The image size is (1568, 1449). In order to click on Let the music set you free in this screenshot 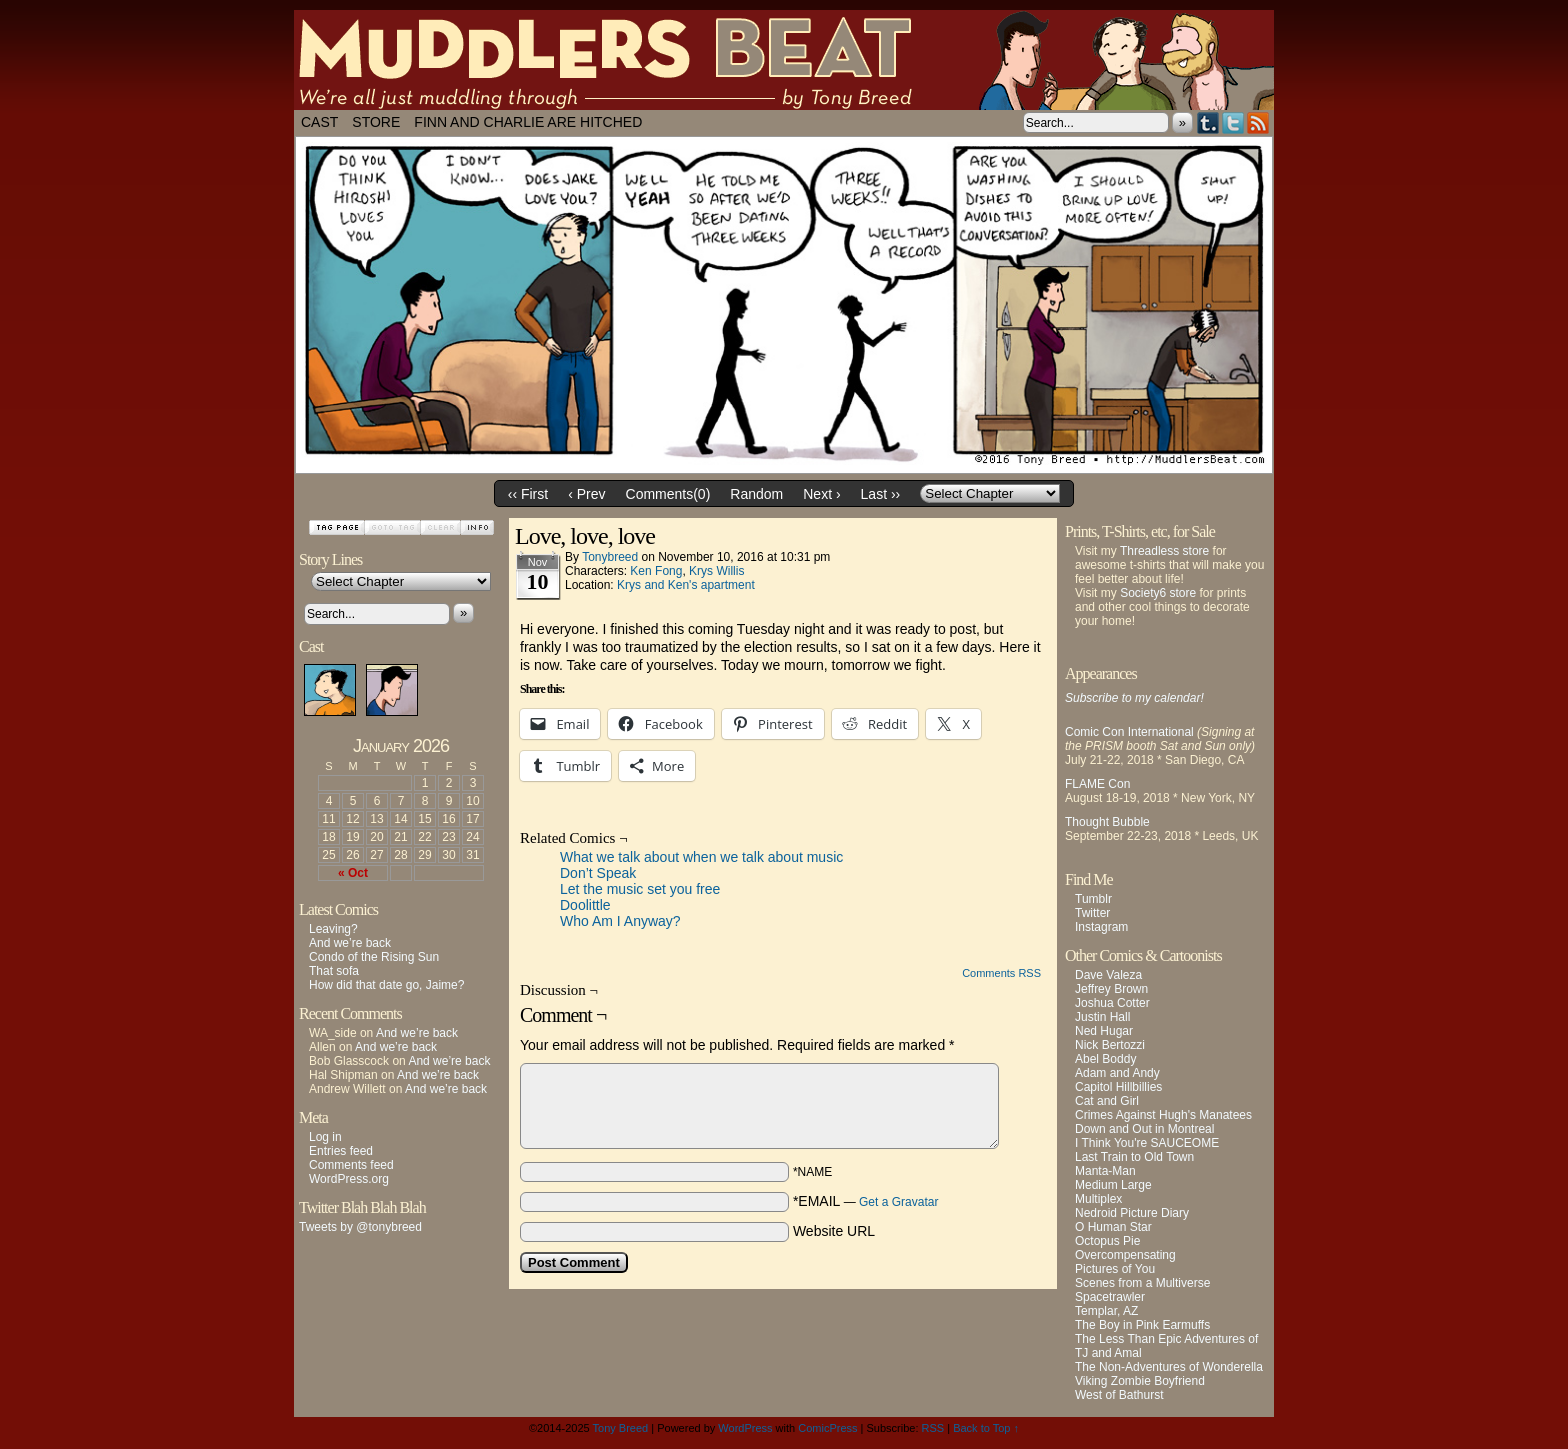, I will do `click(640, 889)`.